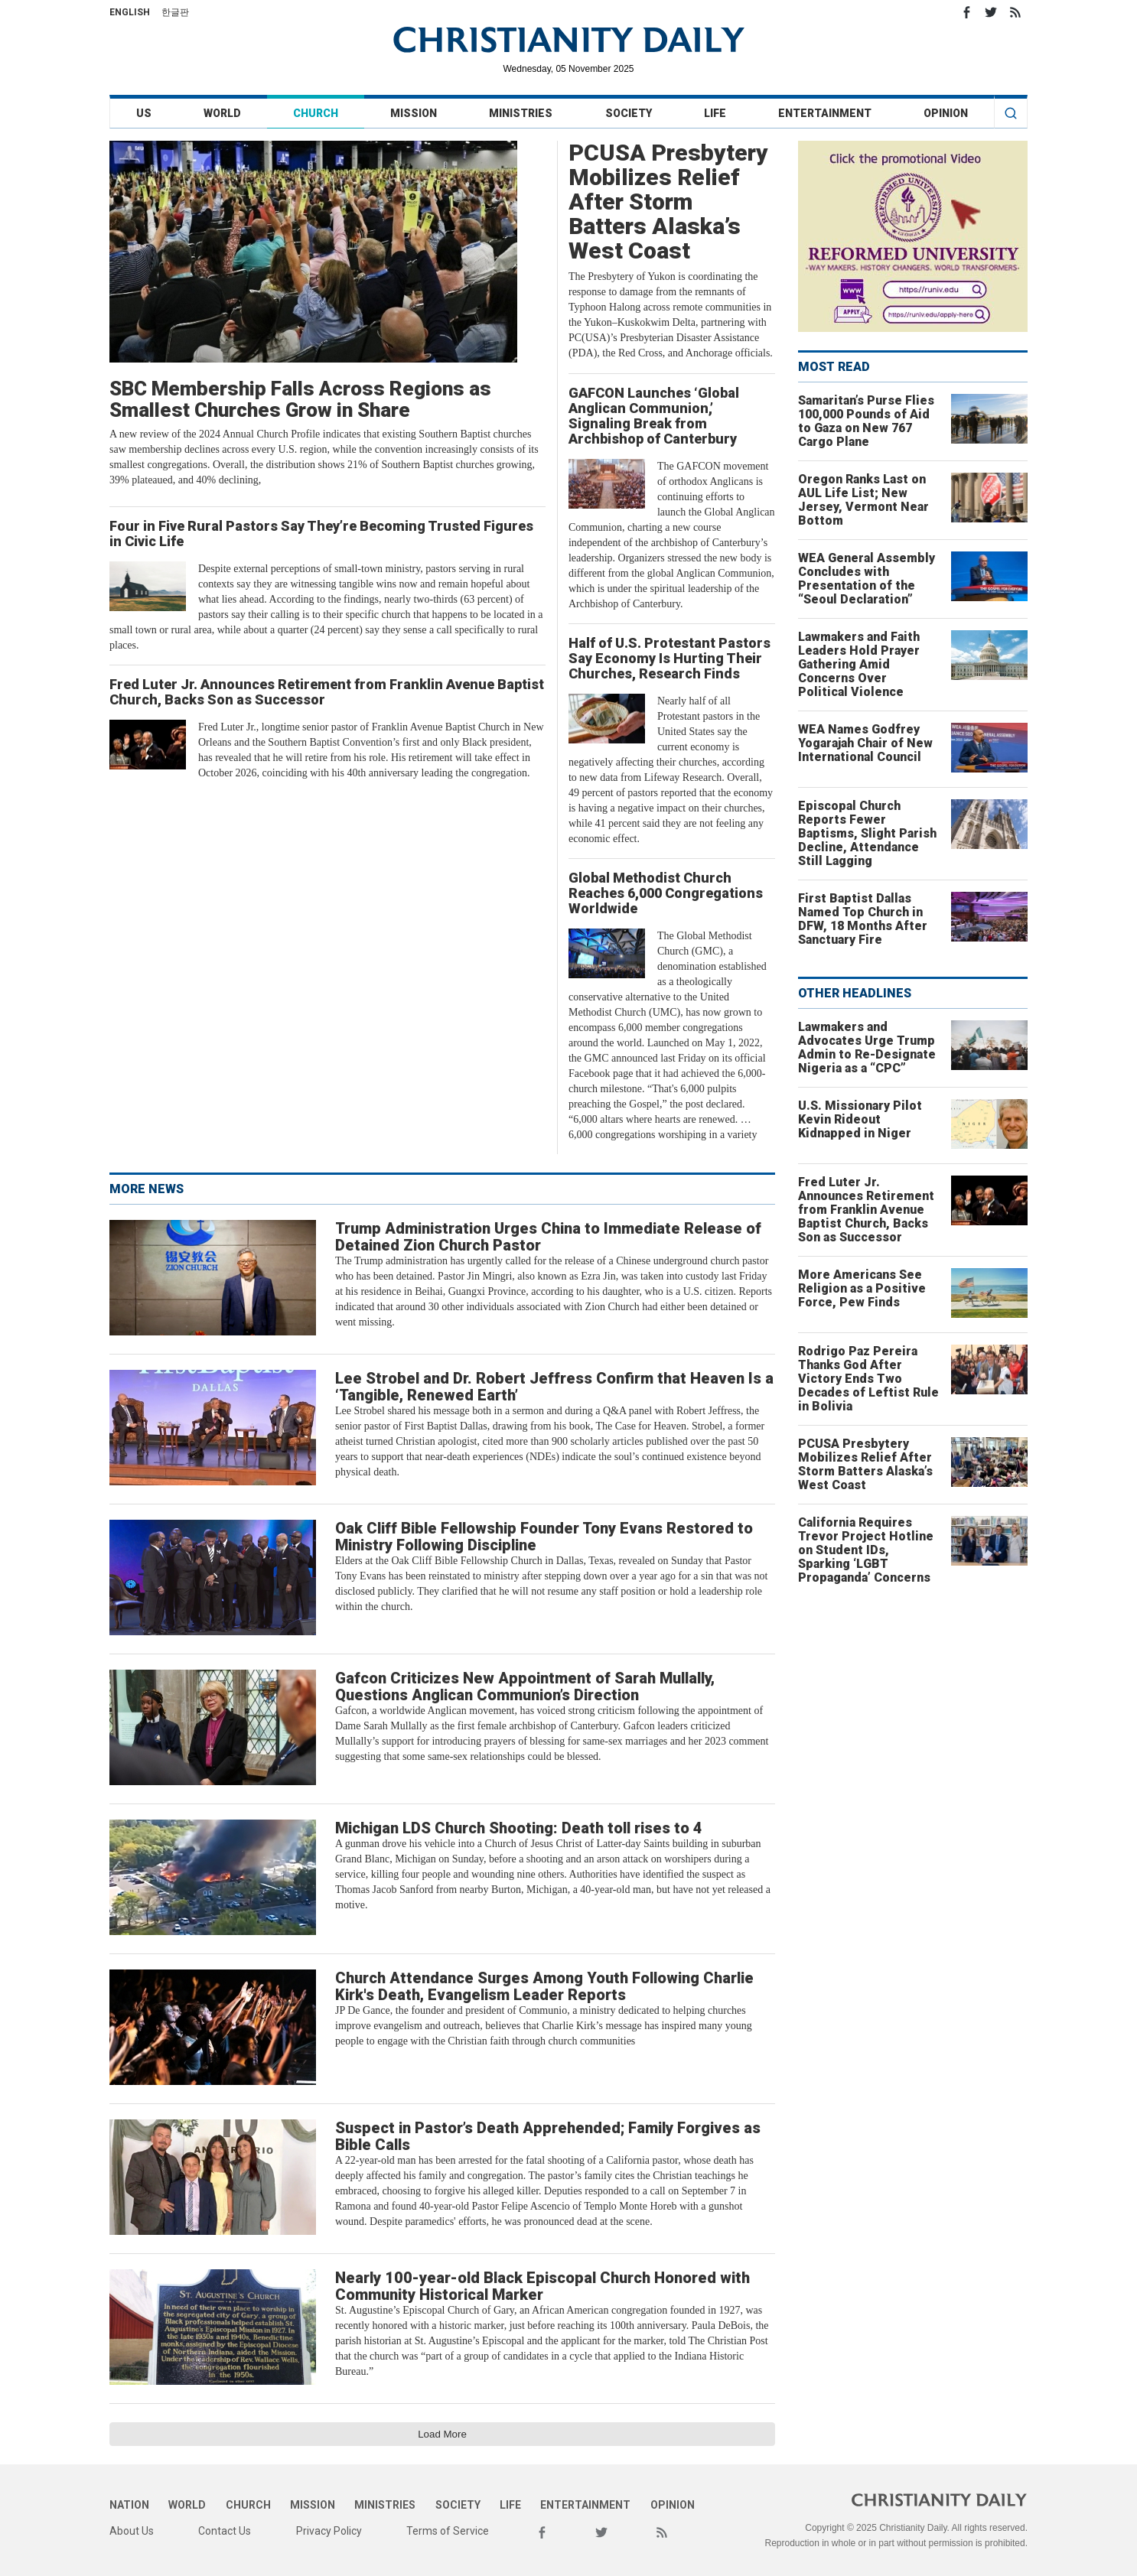 Image resolution: width=1137 pixels, height=2576 pixels. What do you see at coordinates (862, 1288) in the screenshot?
I see `More Americans See Religion as a Positive Force, Pew Finds` at bounding box center [862, 1288].